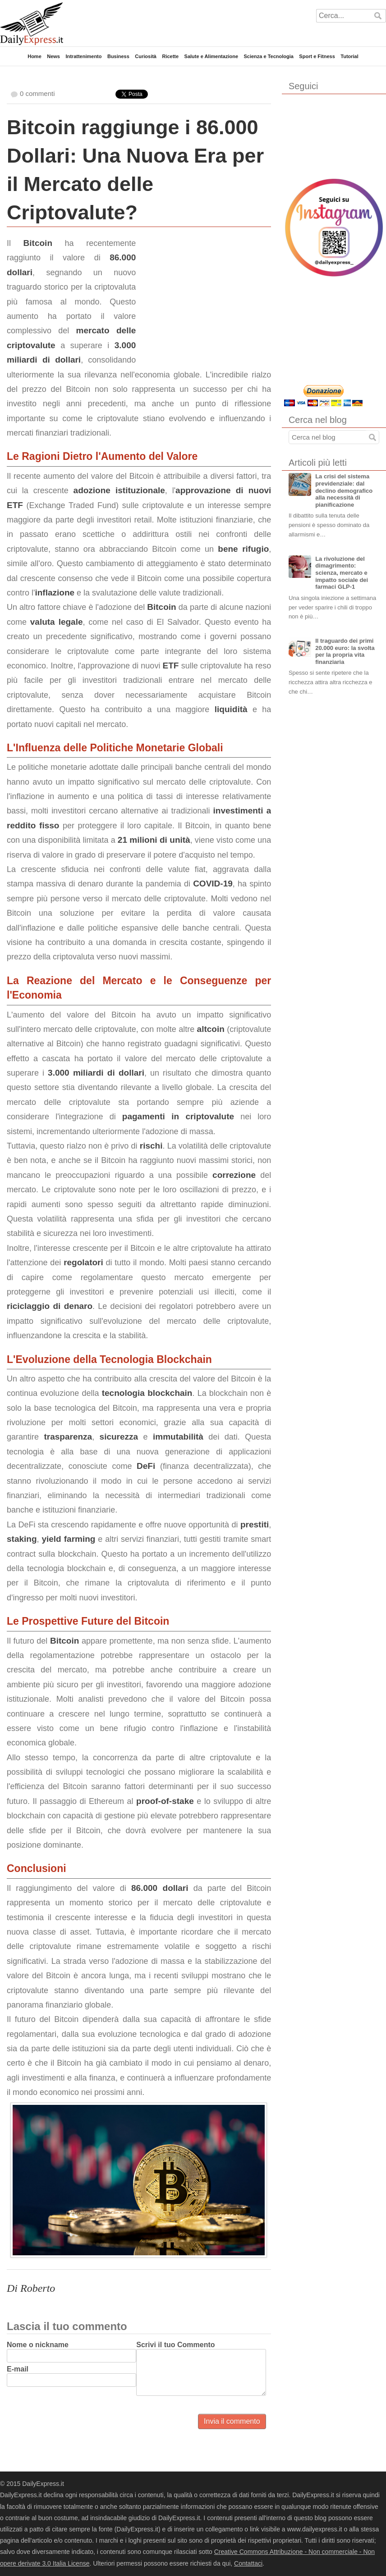  Describe the element at coordinates (203, 292) in the screenshot. I see `[Advertisement]` at that location.